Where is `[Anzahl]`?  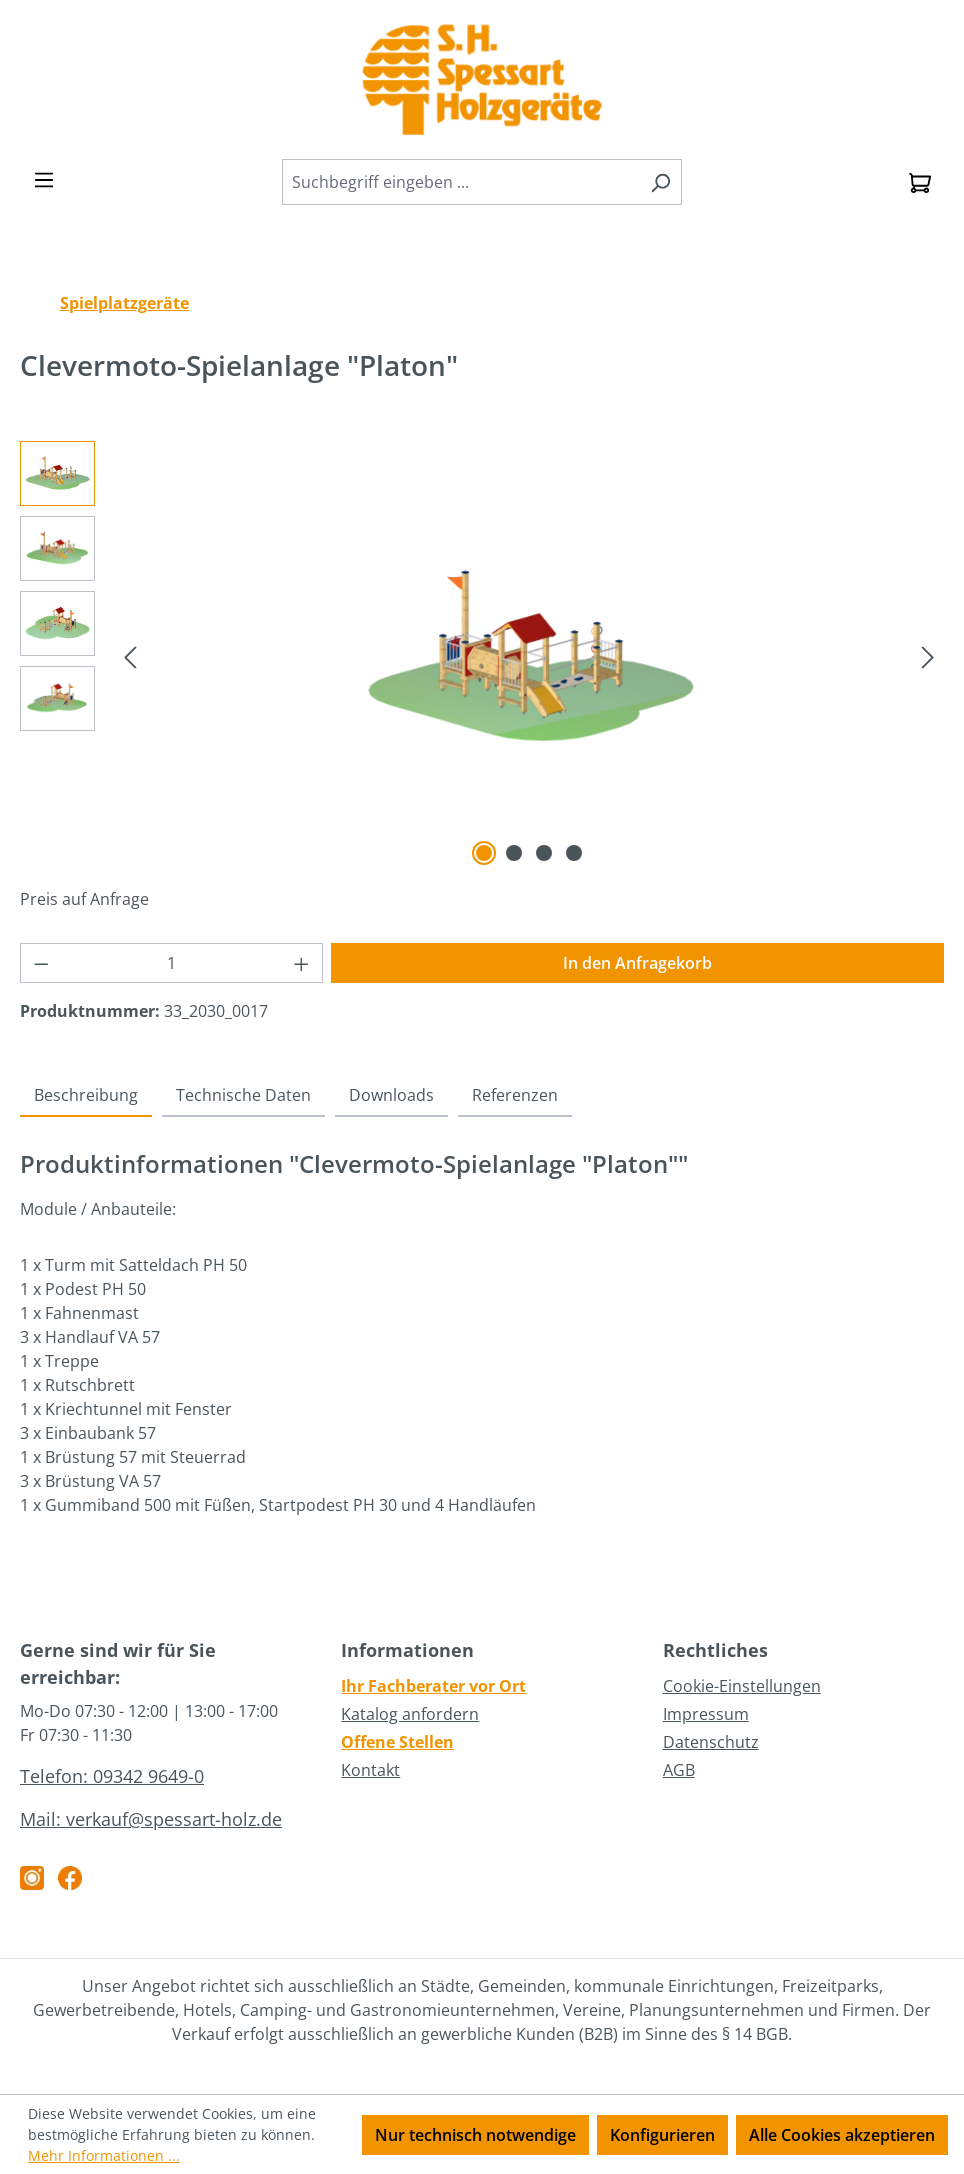
[Anzahl] is located at coordinates (172, 963).